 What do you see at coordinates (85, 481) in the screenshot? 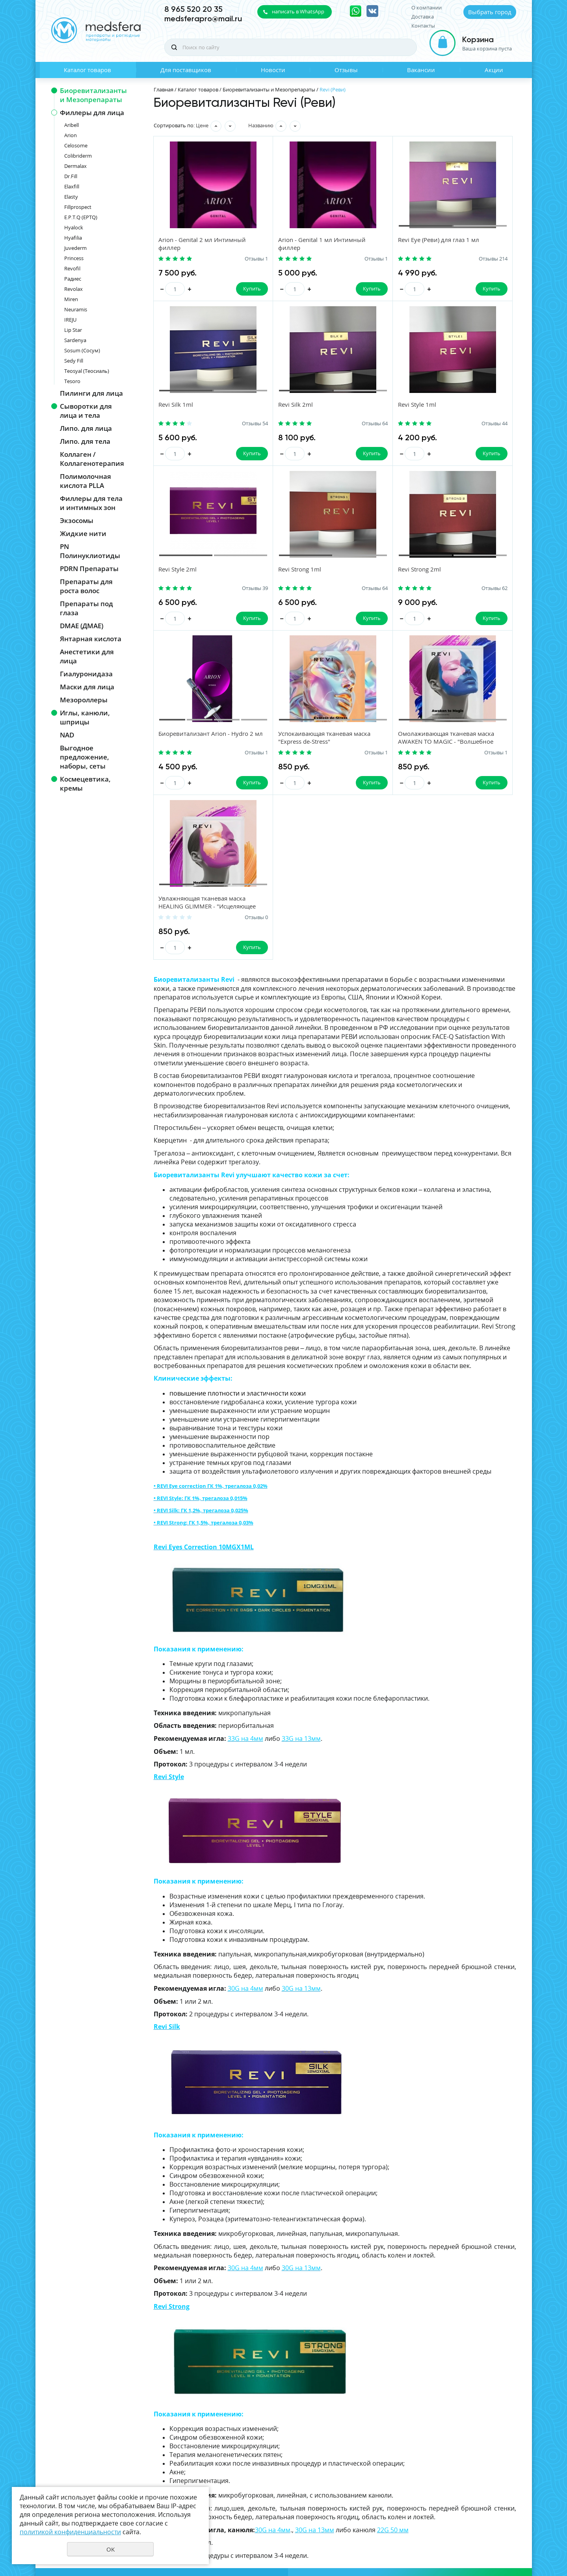
I see `Полимолочная кислота PLLA` at bounding box center [85, 481].